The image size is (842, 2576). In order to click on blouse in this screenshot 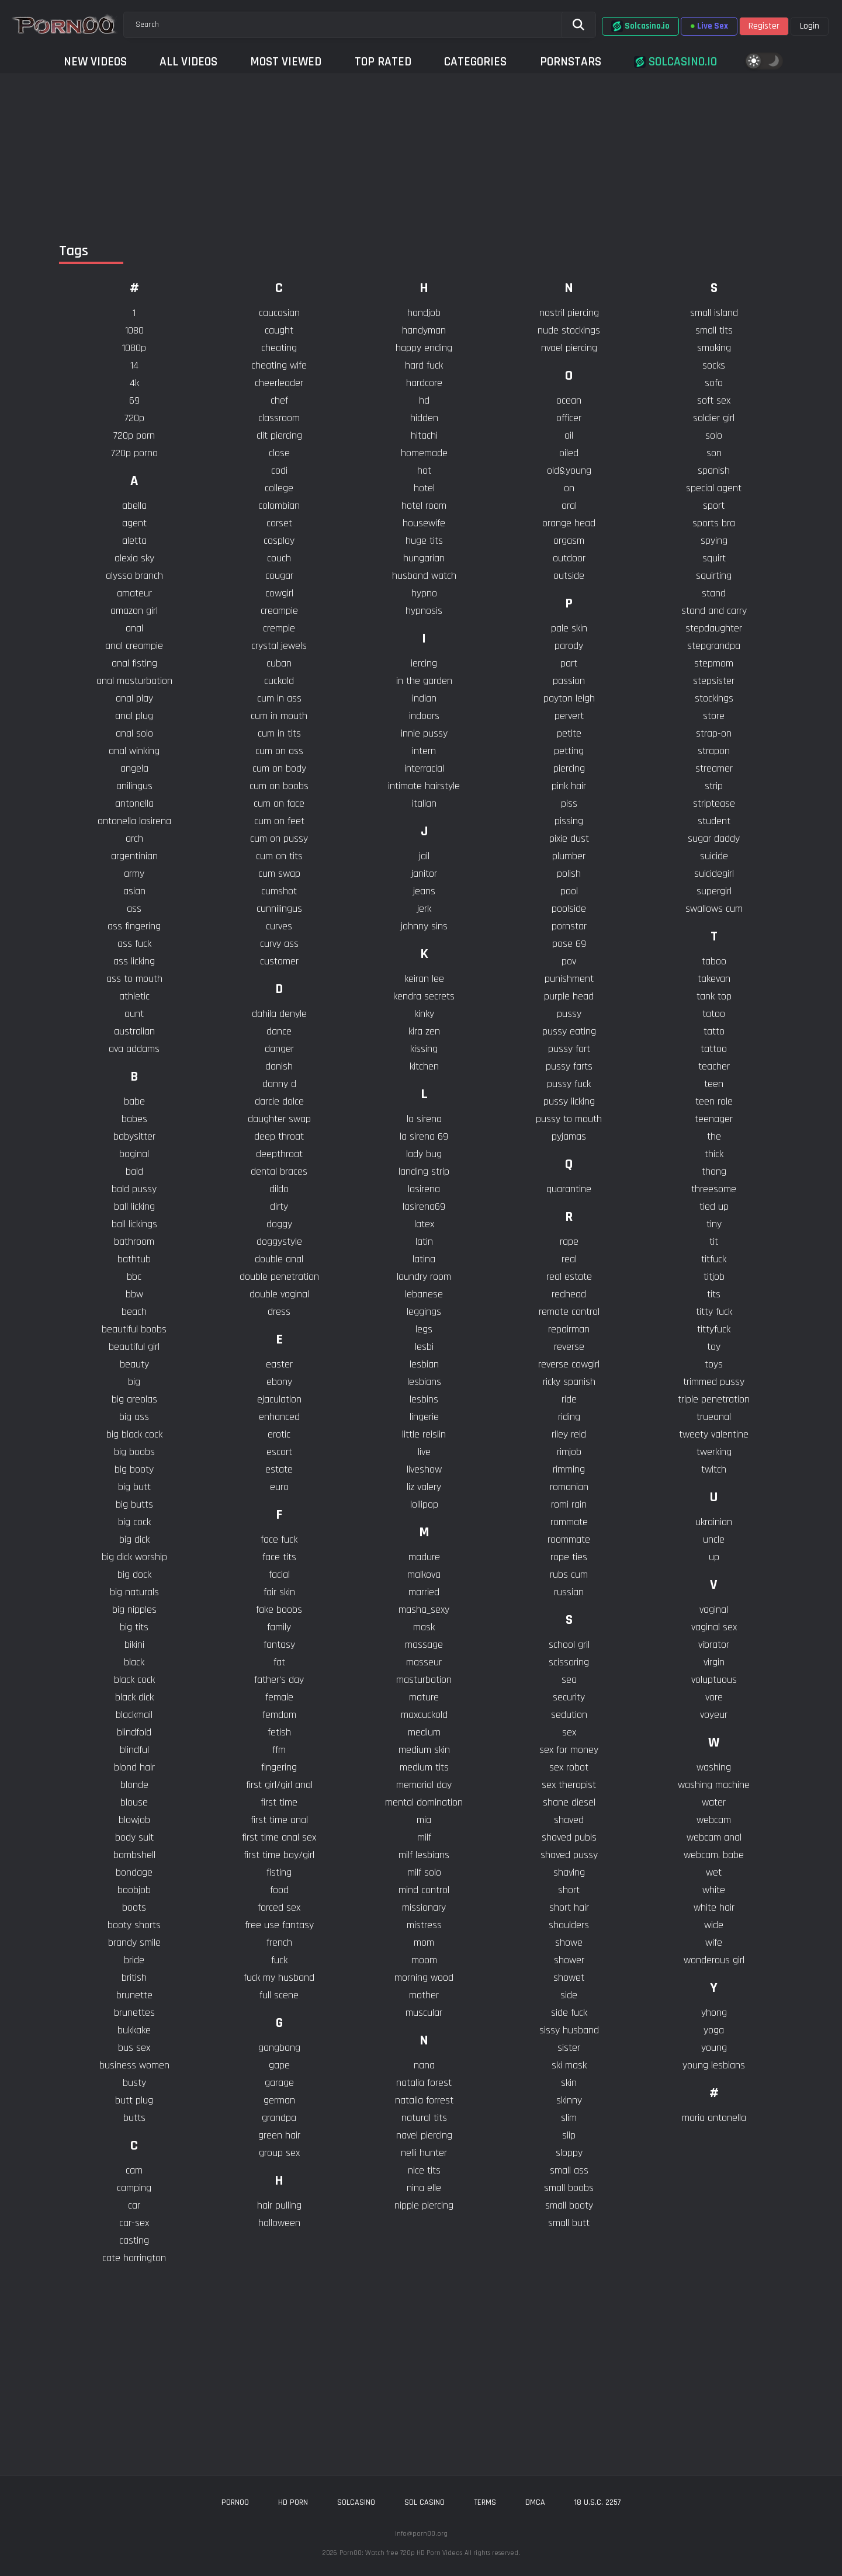, I will do `click(134, 1802)`.